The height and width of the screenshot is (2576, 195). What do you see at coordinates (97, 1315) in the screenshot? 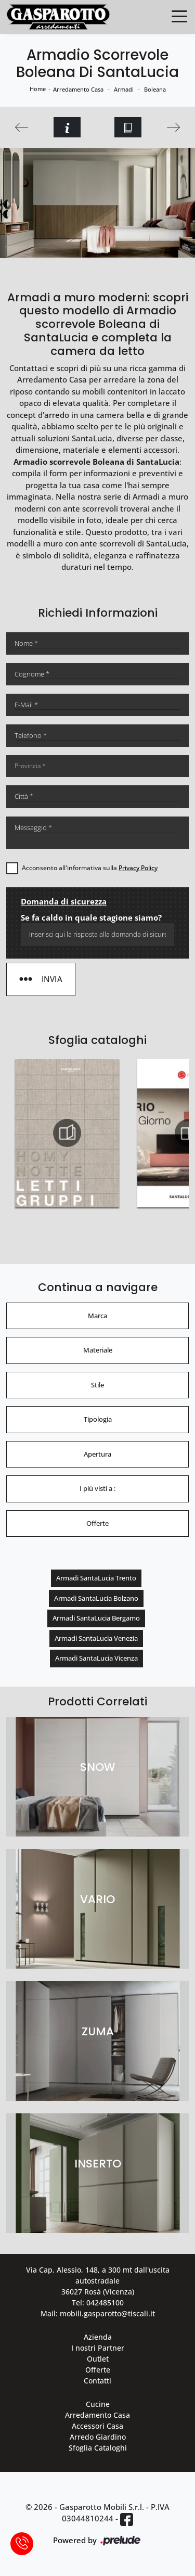
I see `Marca [button]` at bounding box center [97, 1315].